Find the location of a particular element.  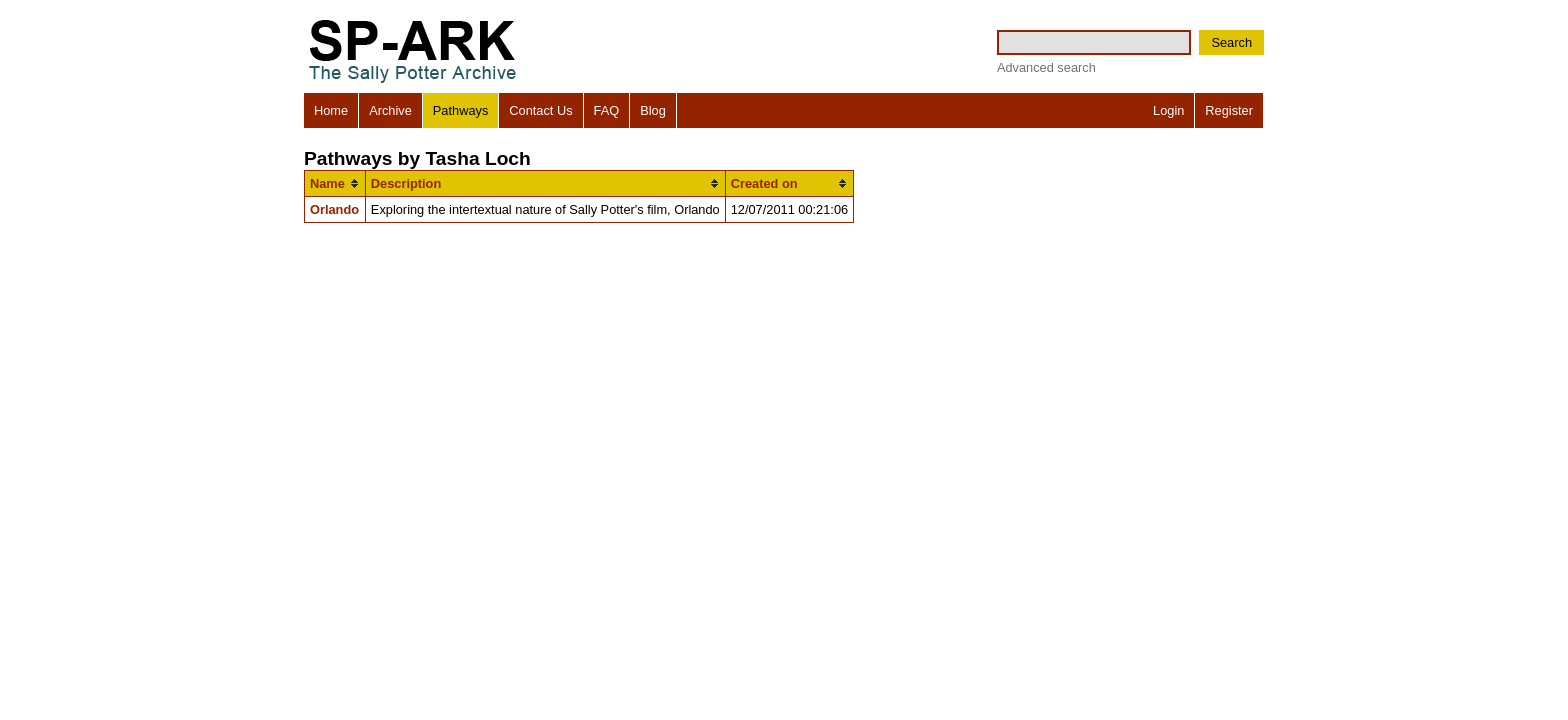

Advanced search is located at coordinates (1046, 67).